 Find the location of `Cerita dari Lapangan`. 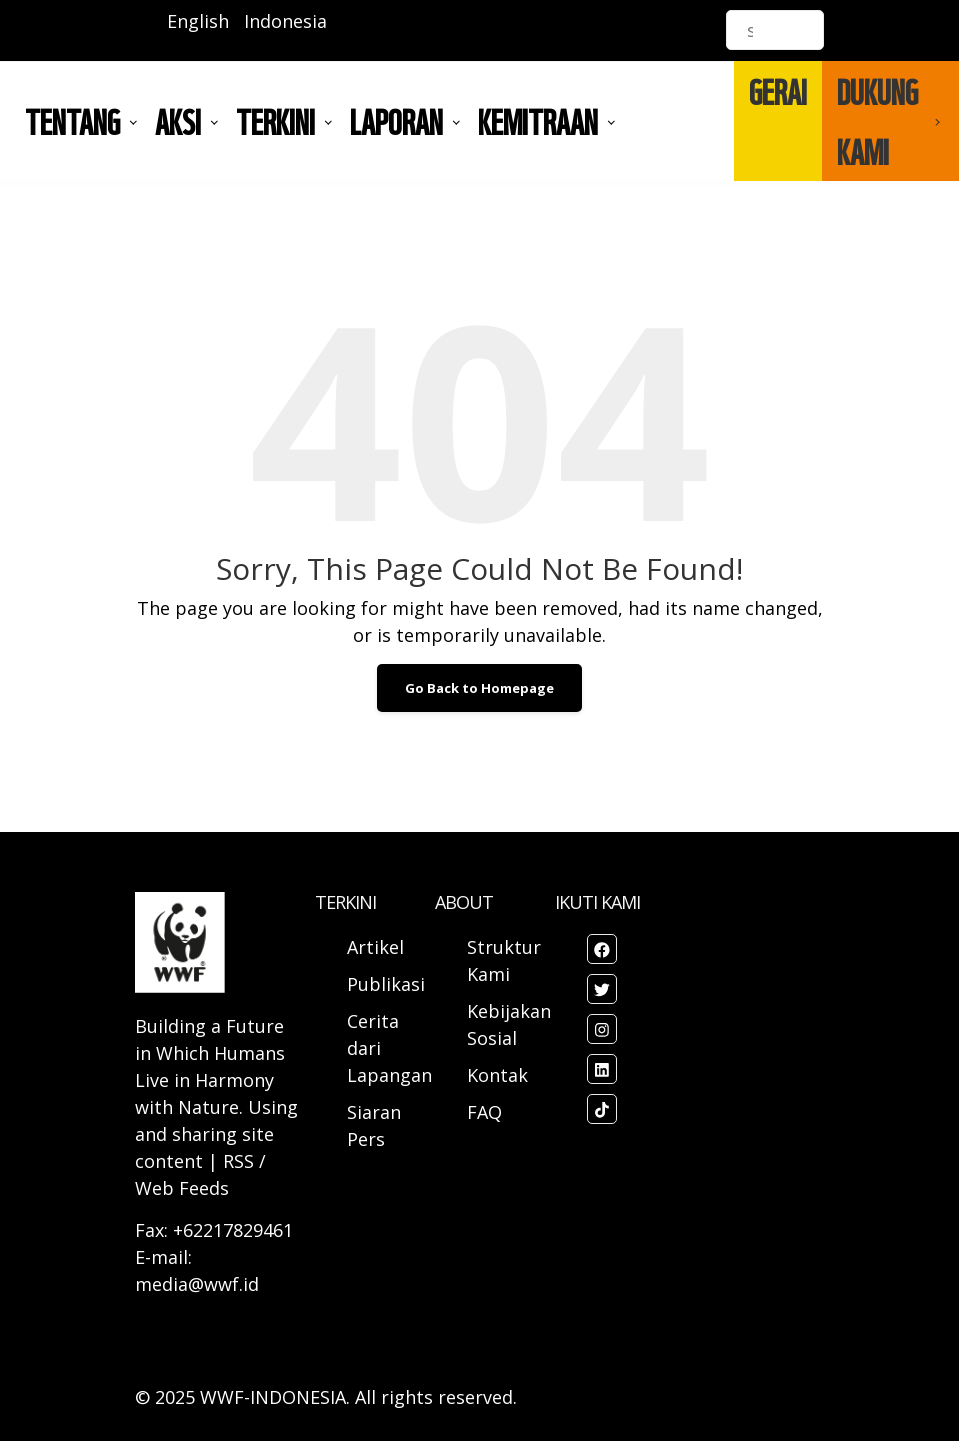

Cerita dari Lapangan is located at coordinates (389, 1048).